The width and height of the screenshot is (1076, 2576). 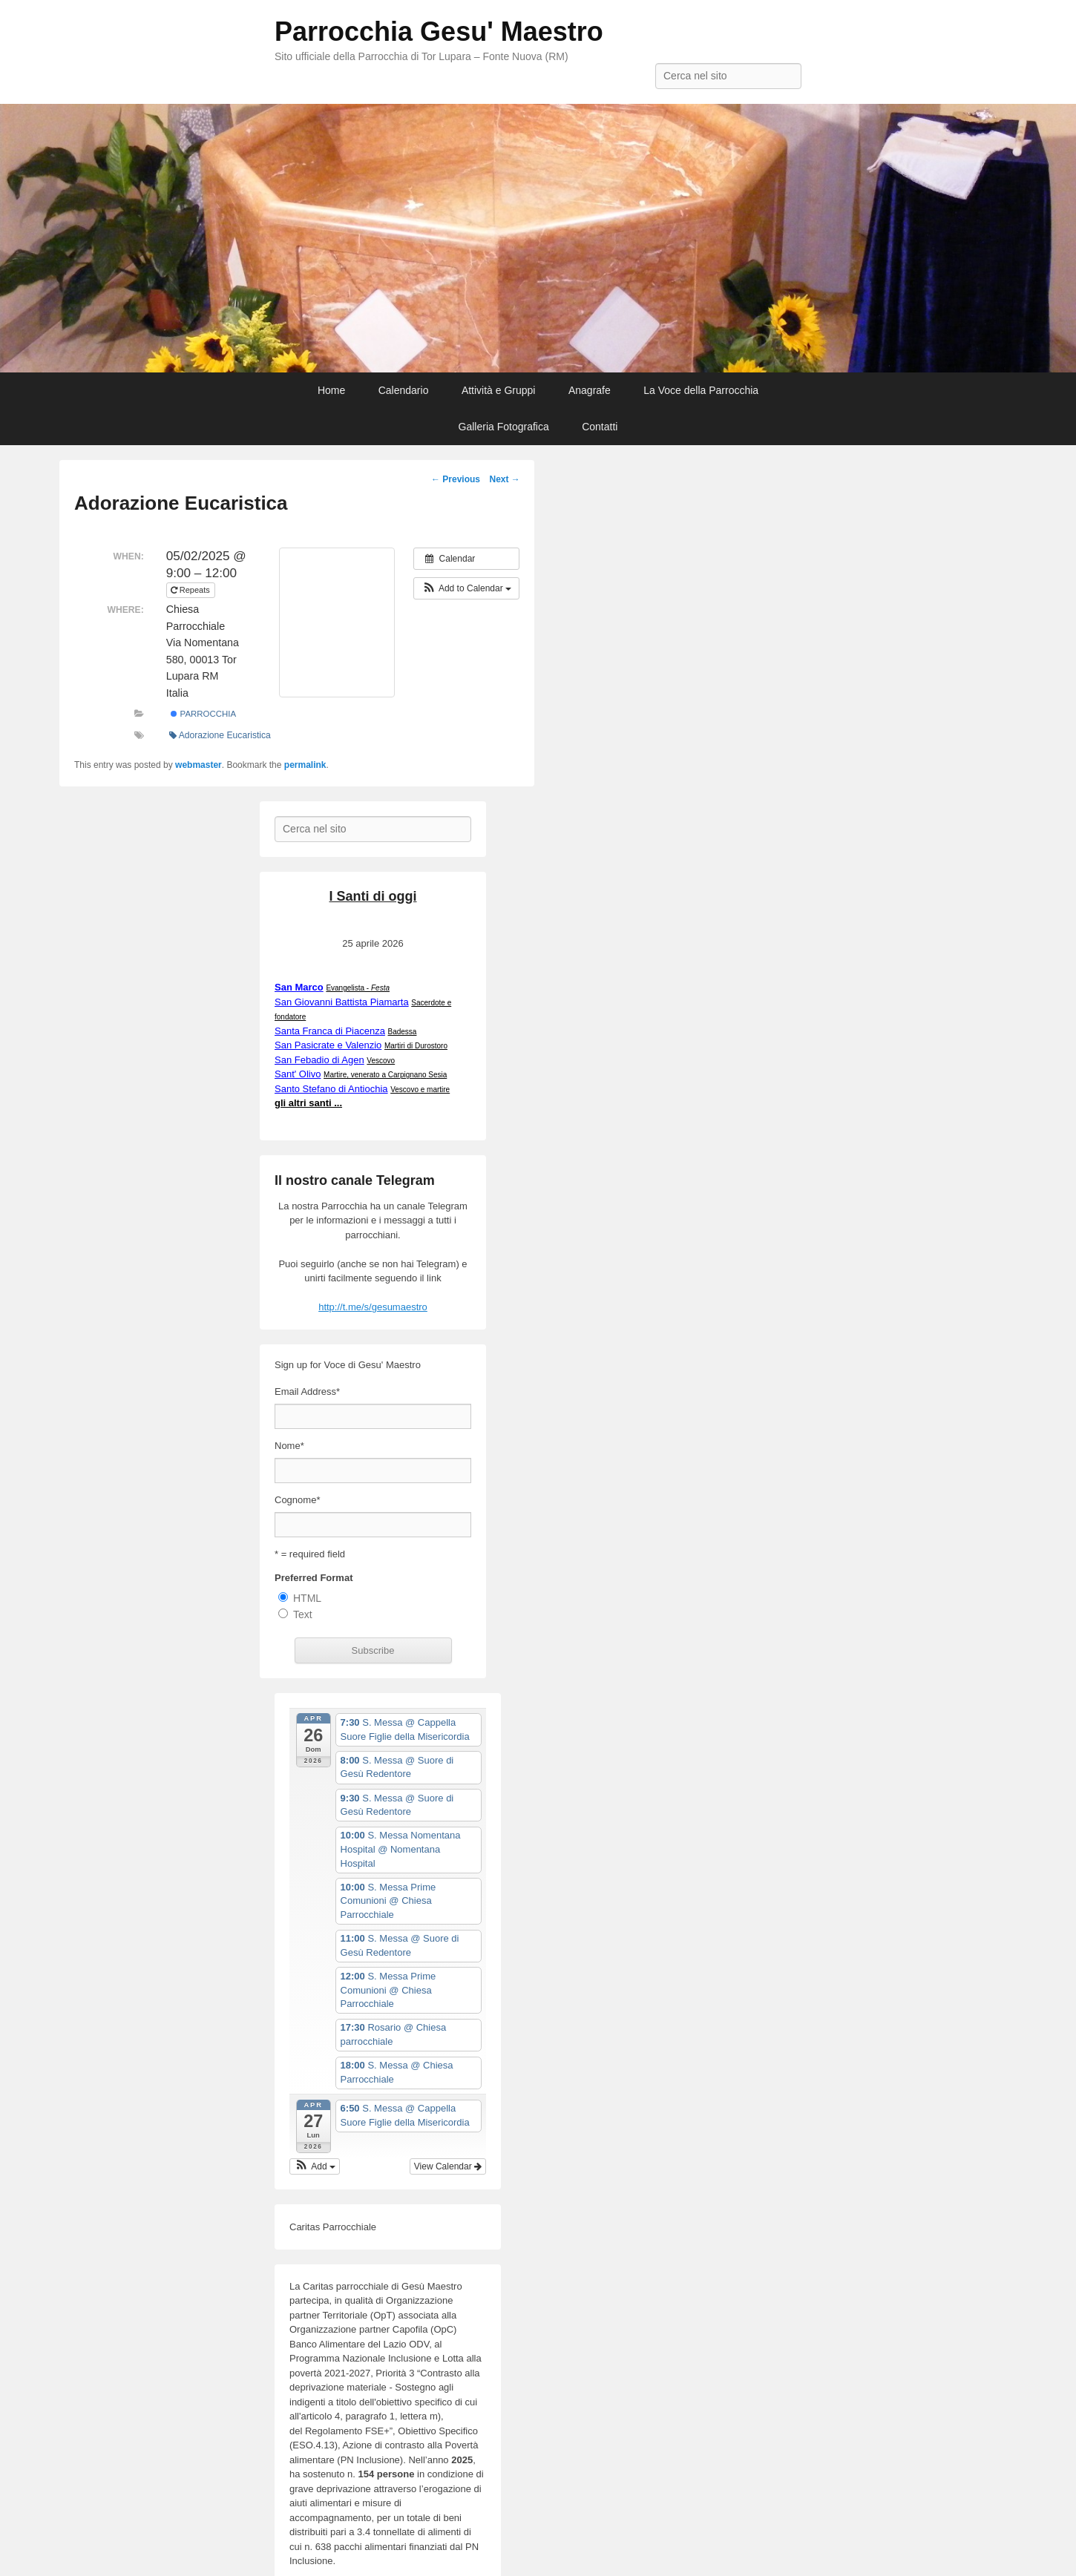 What do you see at coordinates (420, 1089) in the screenshot?
I see `Vescovo e martire` at bounding box center [420, 1089].